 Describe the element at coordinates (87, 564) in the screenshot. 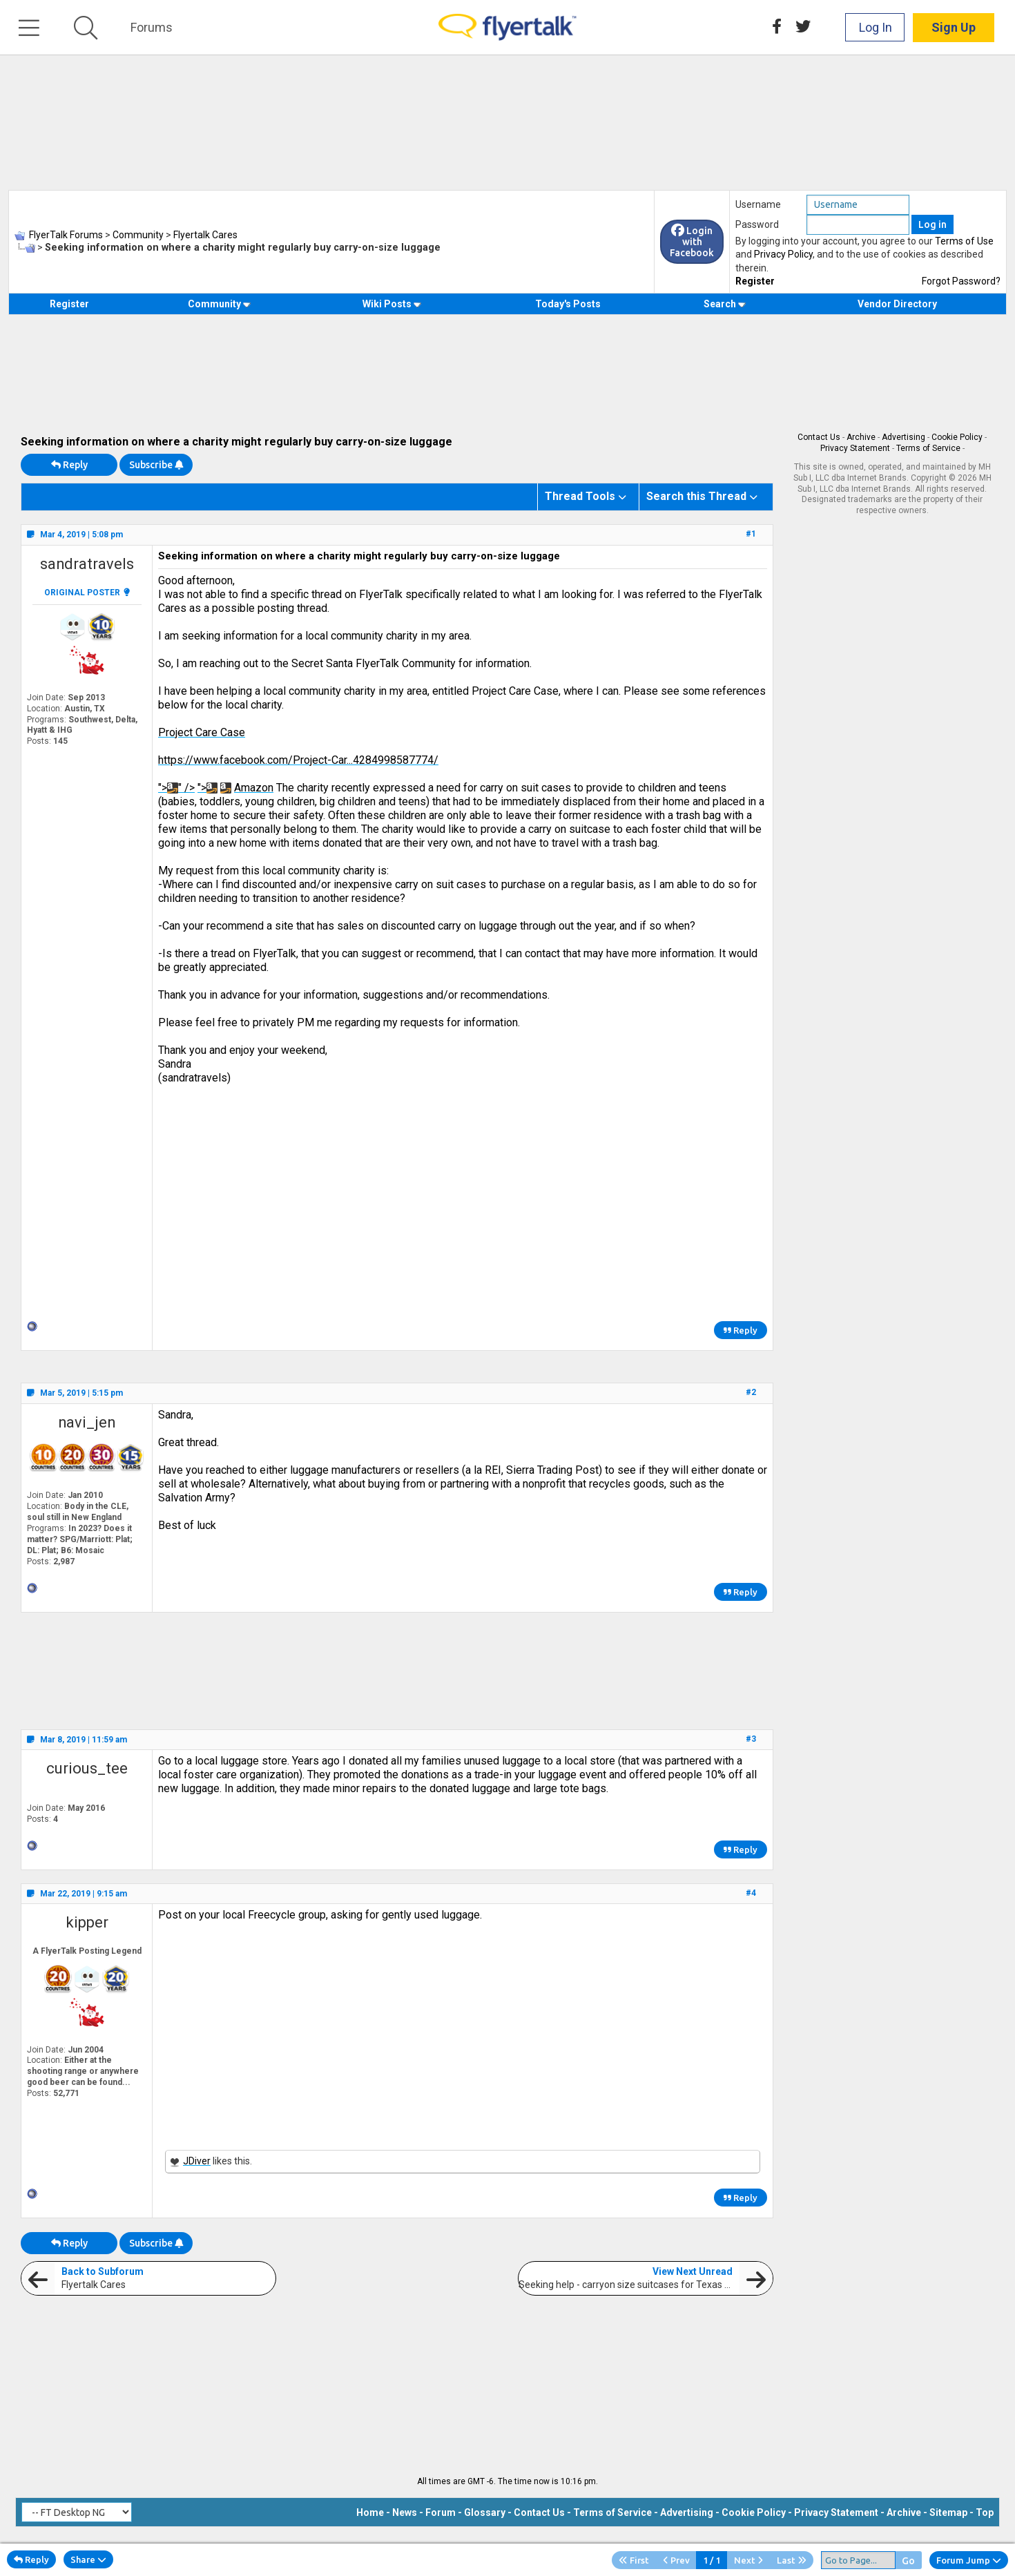

I see `sandratravels` at that location.